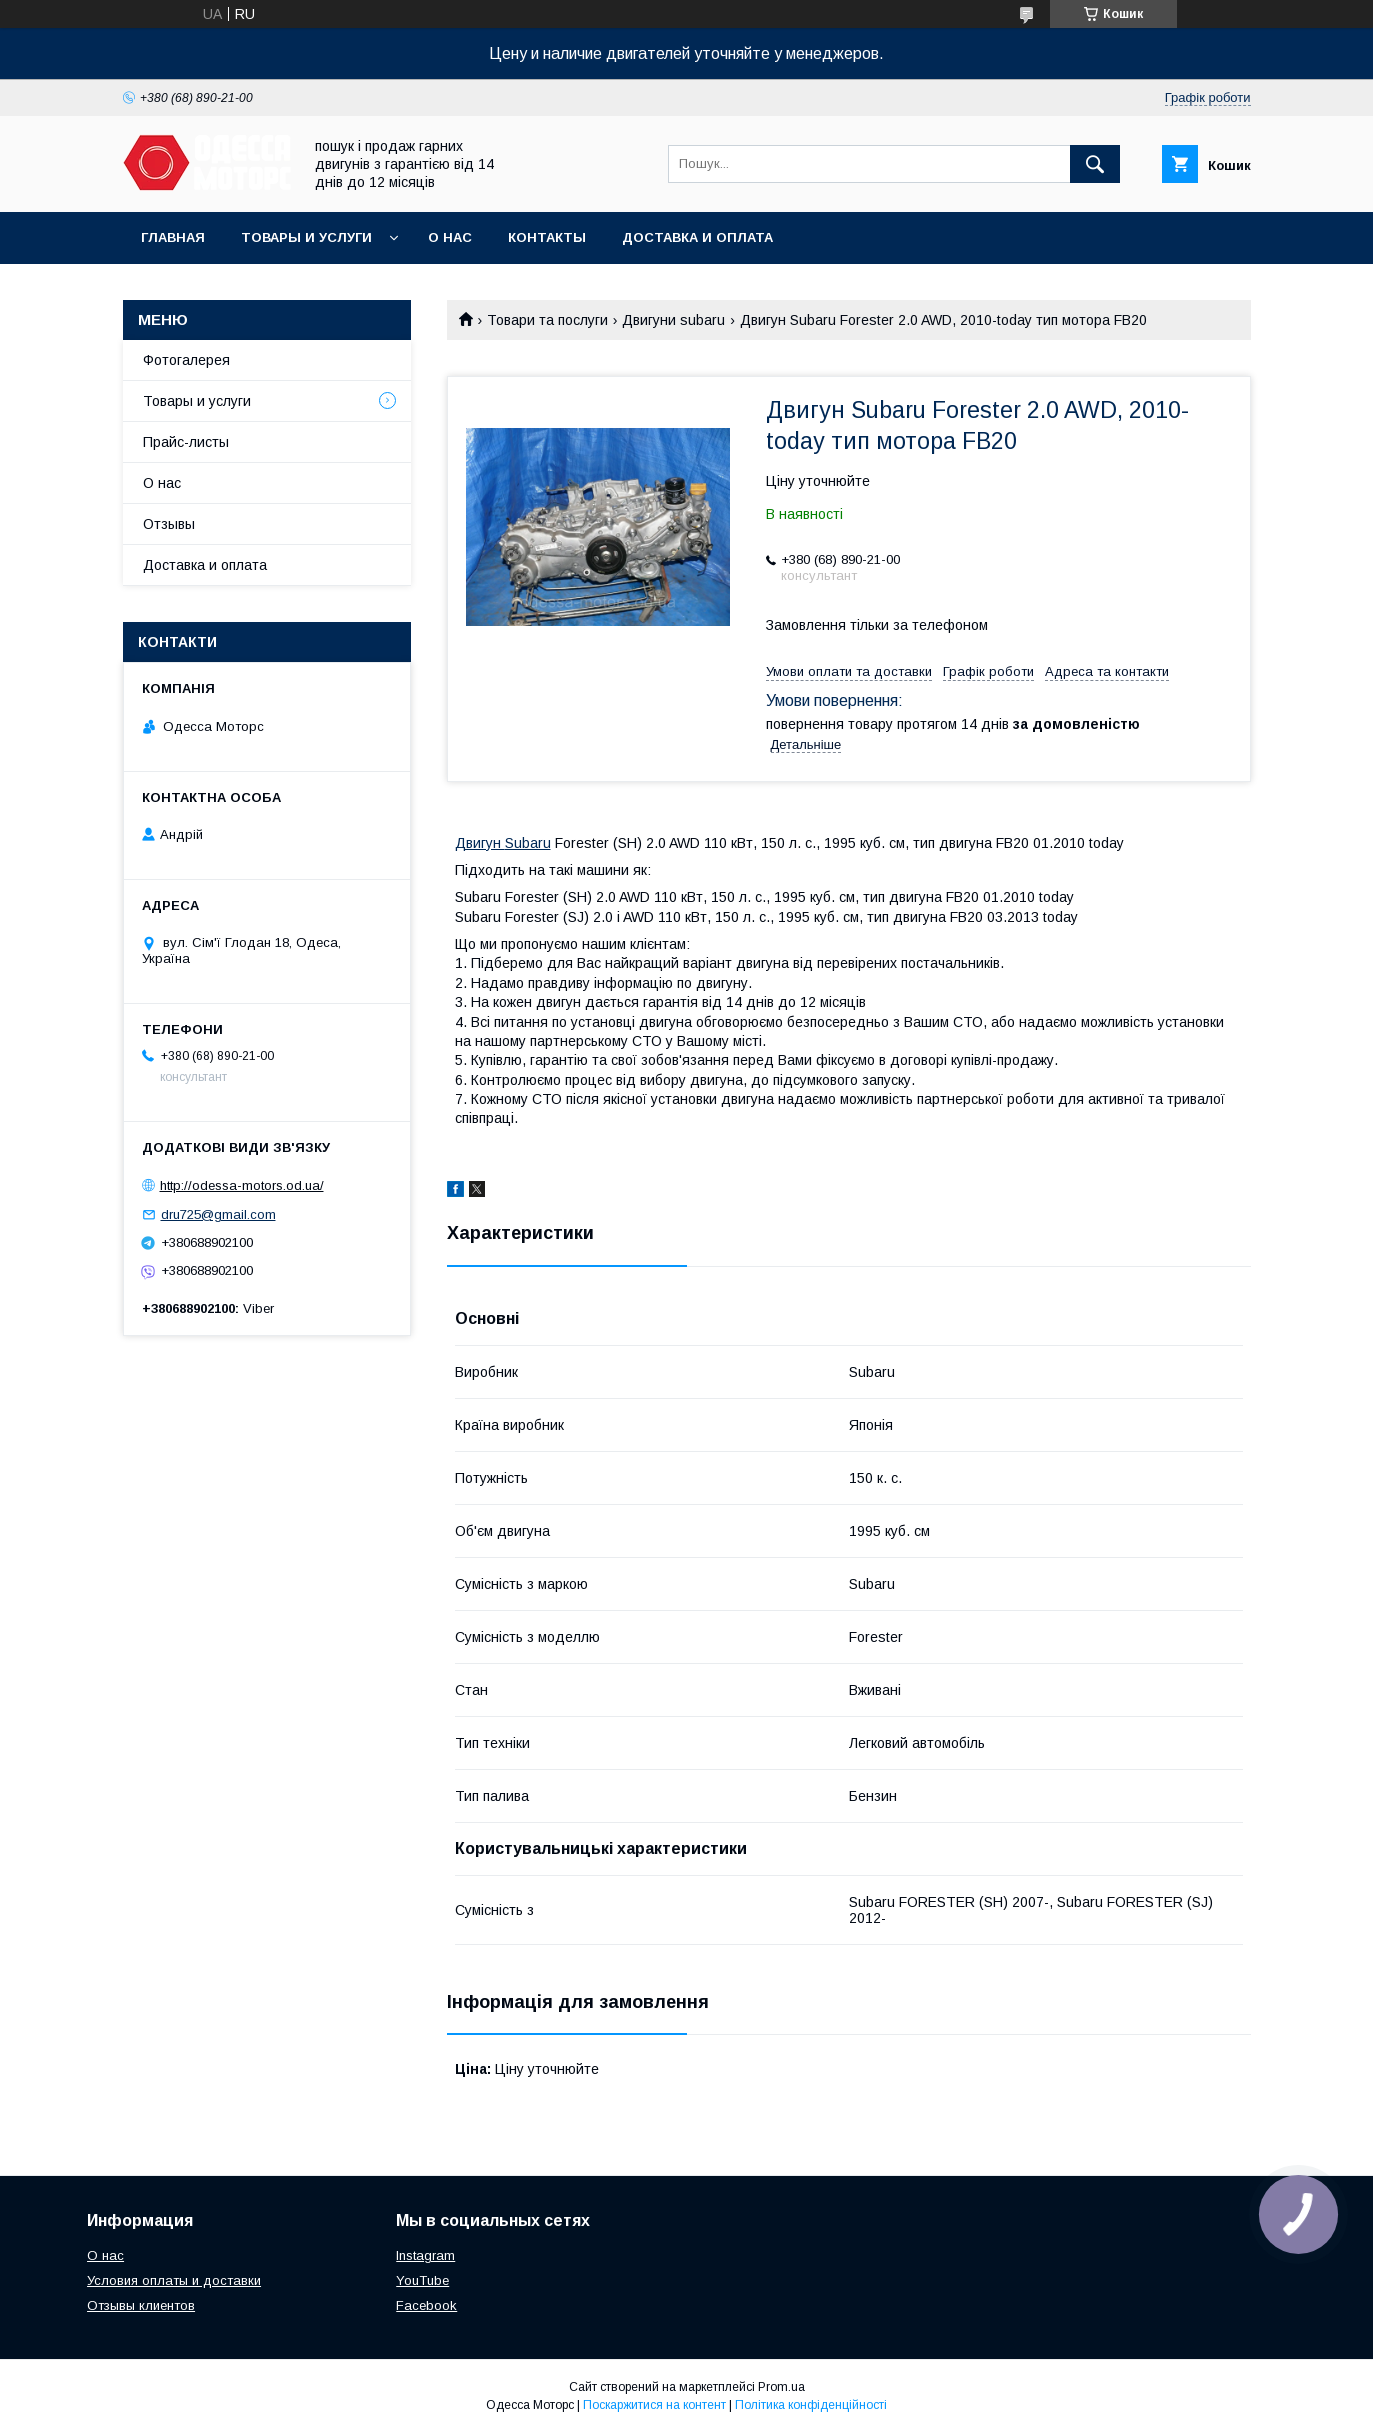 The width and height of the screenshot is (1373, 2432). What do you see at coordinates (673, 320) in the screenshot?
I see `Двигуни subaru` at bounding box center [673, 320].